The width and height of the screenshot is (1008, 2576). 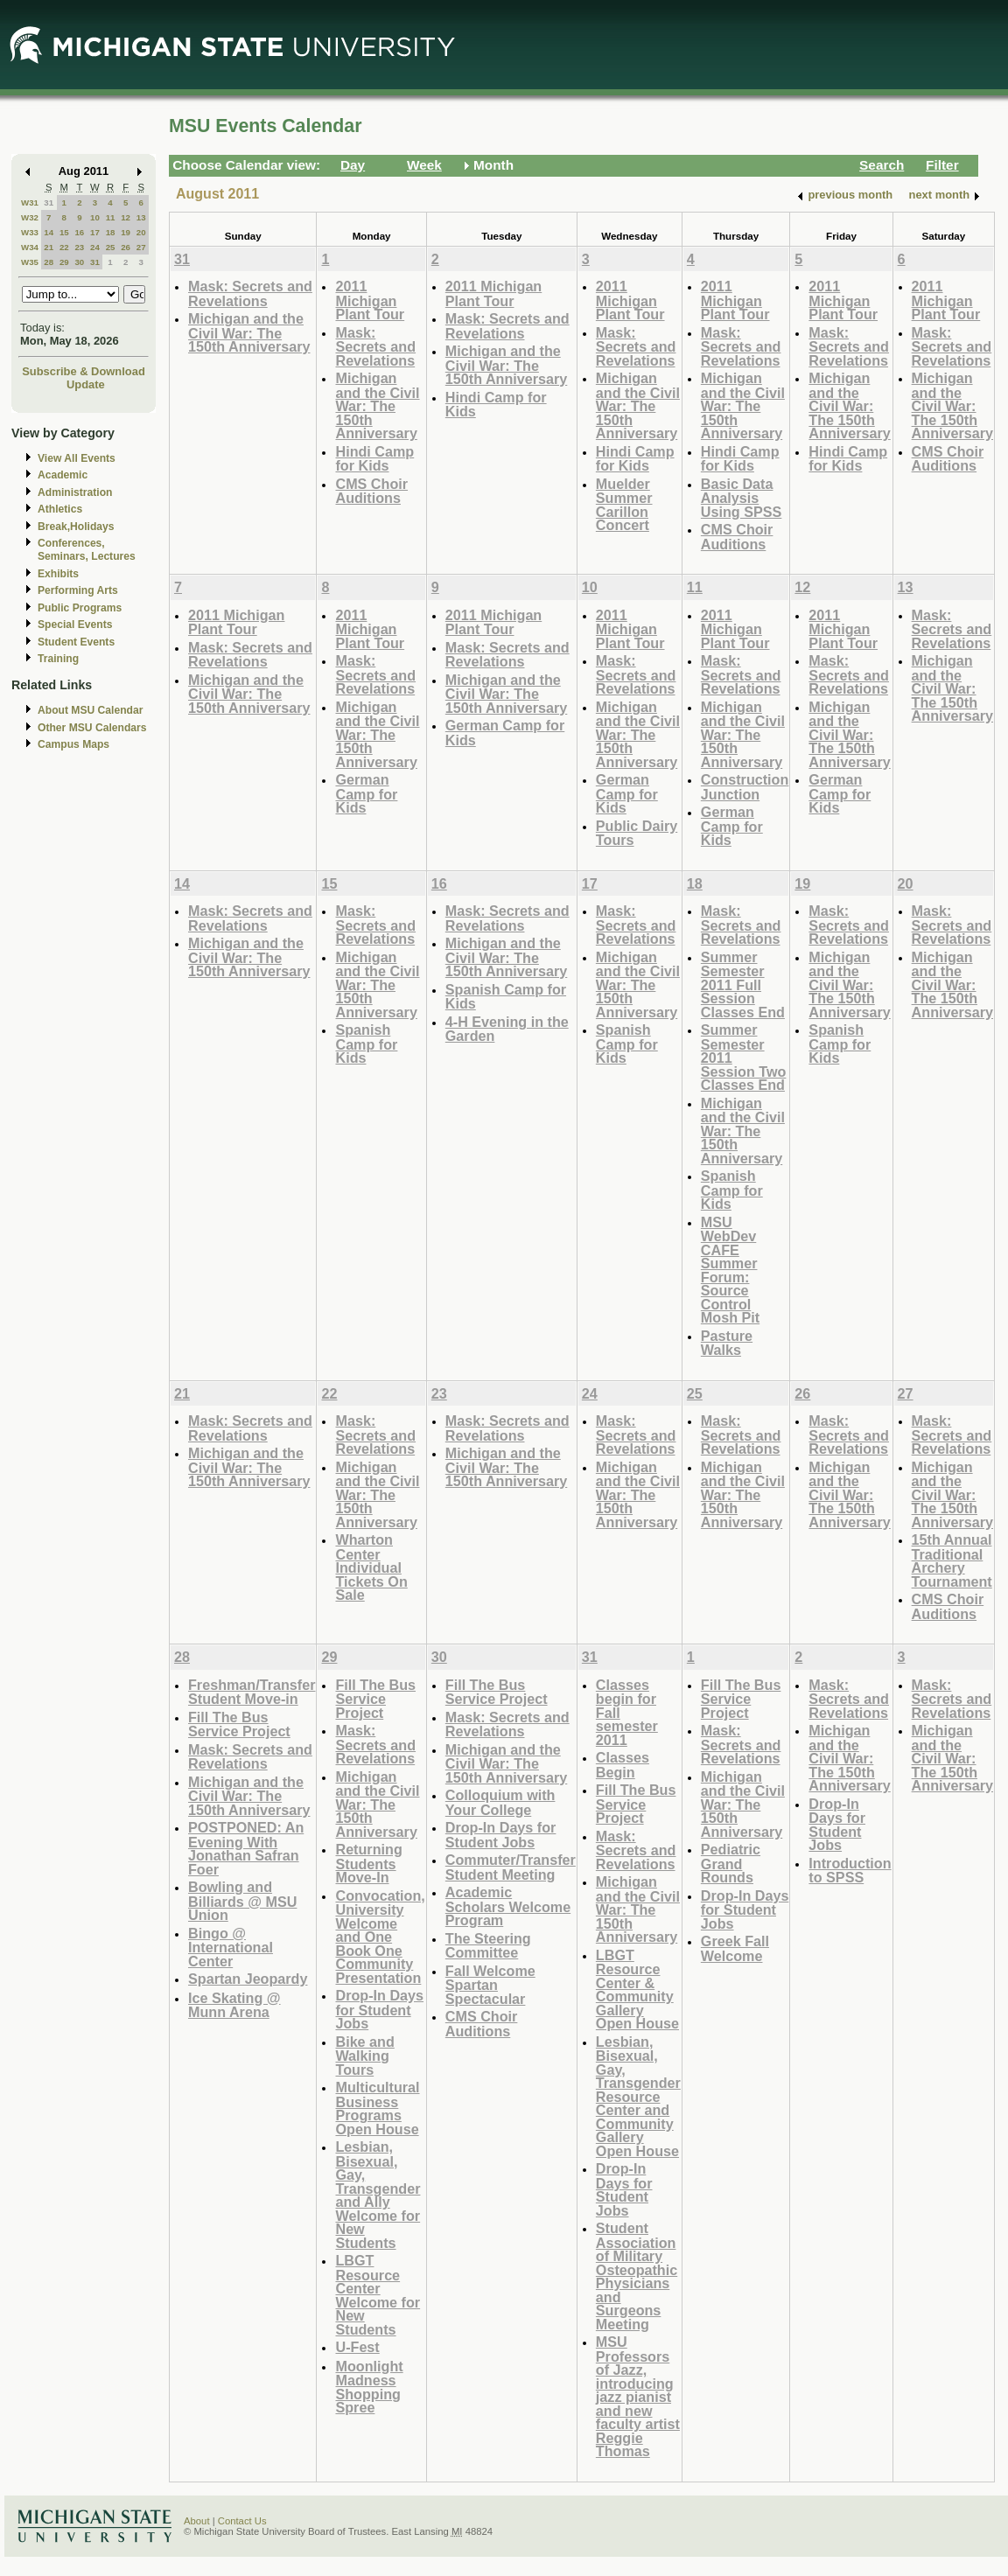 I want to click on About, so click(x=197, y=2521).